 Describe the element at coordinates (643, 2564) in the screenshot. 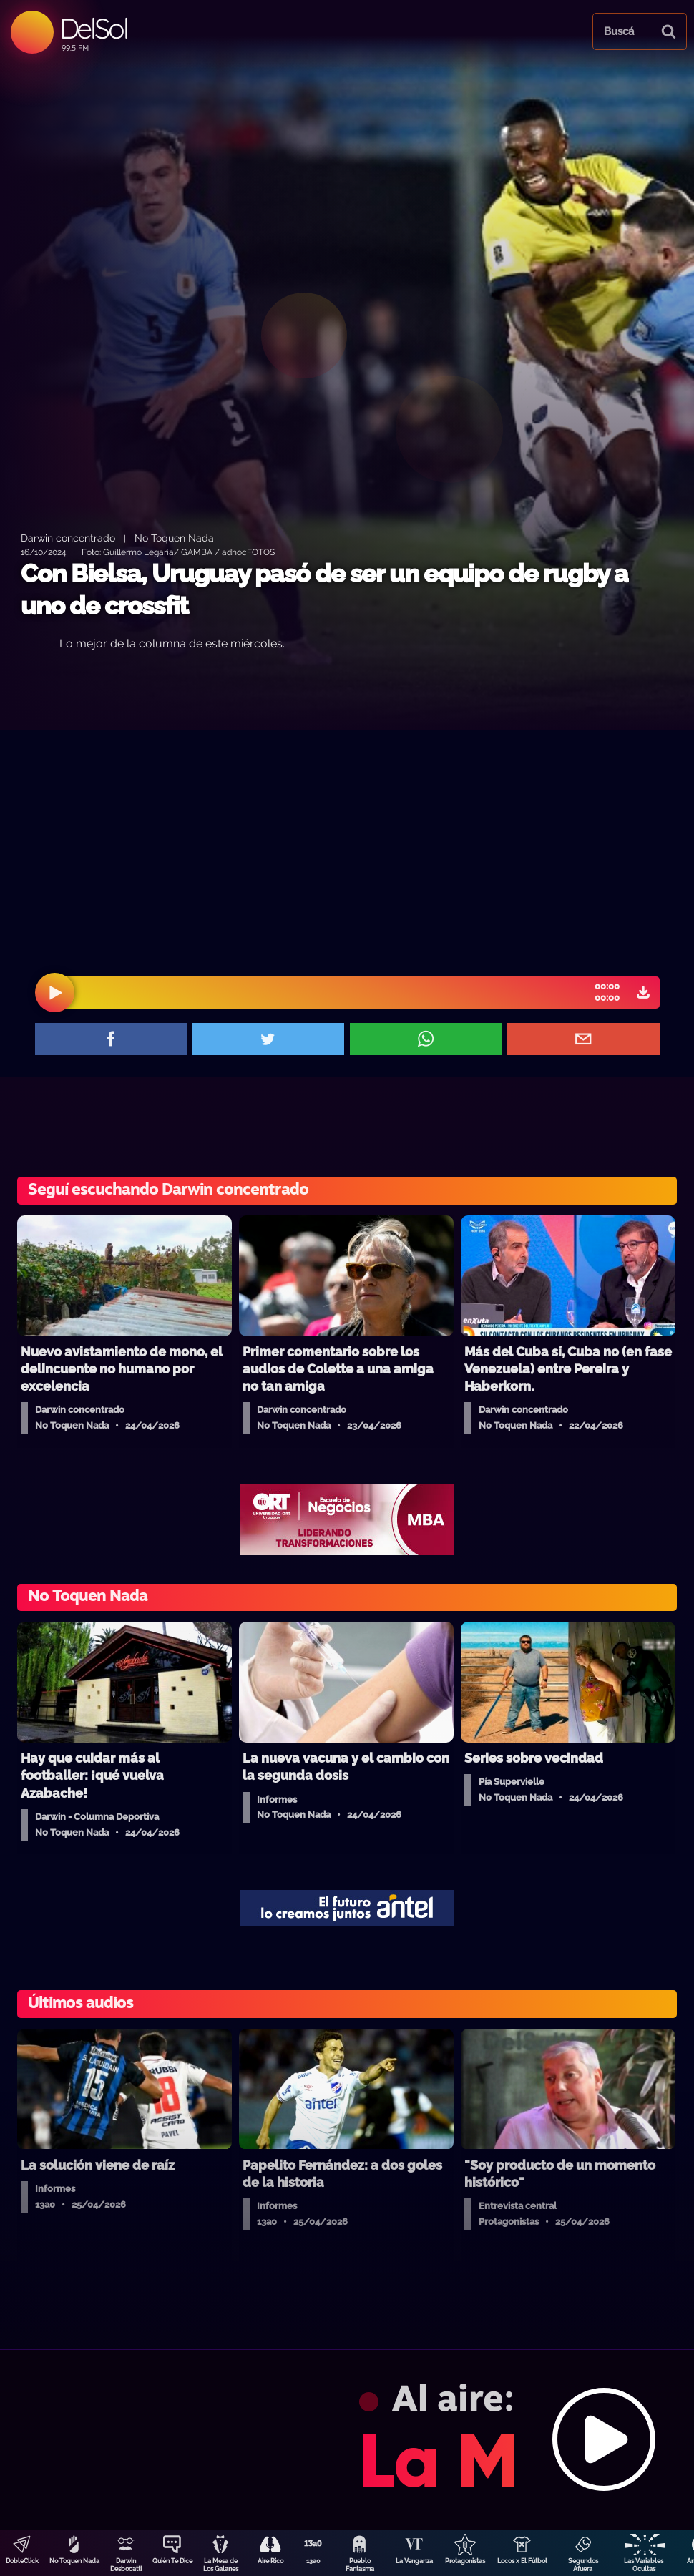

I see `Las Variables Ocultas` at that location.